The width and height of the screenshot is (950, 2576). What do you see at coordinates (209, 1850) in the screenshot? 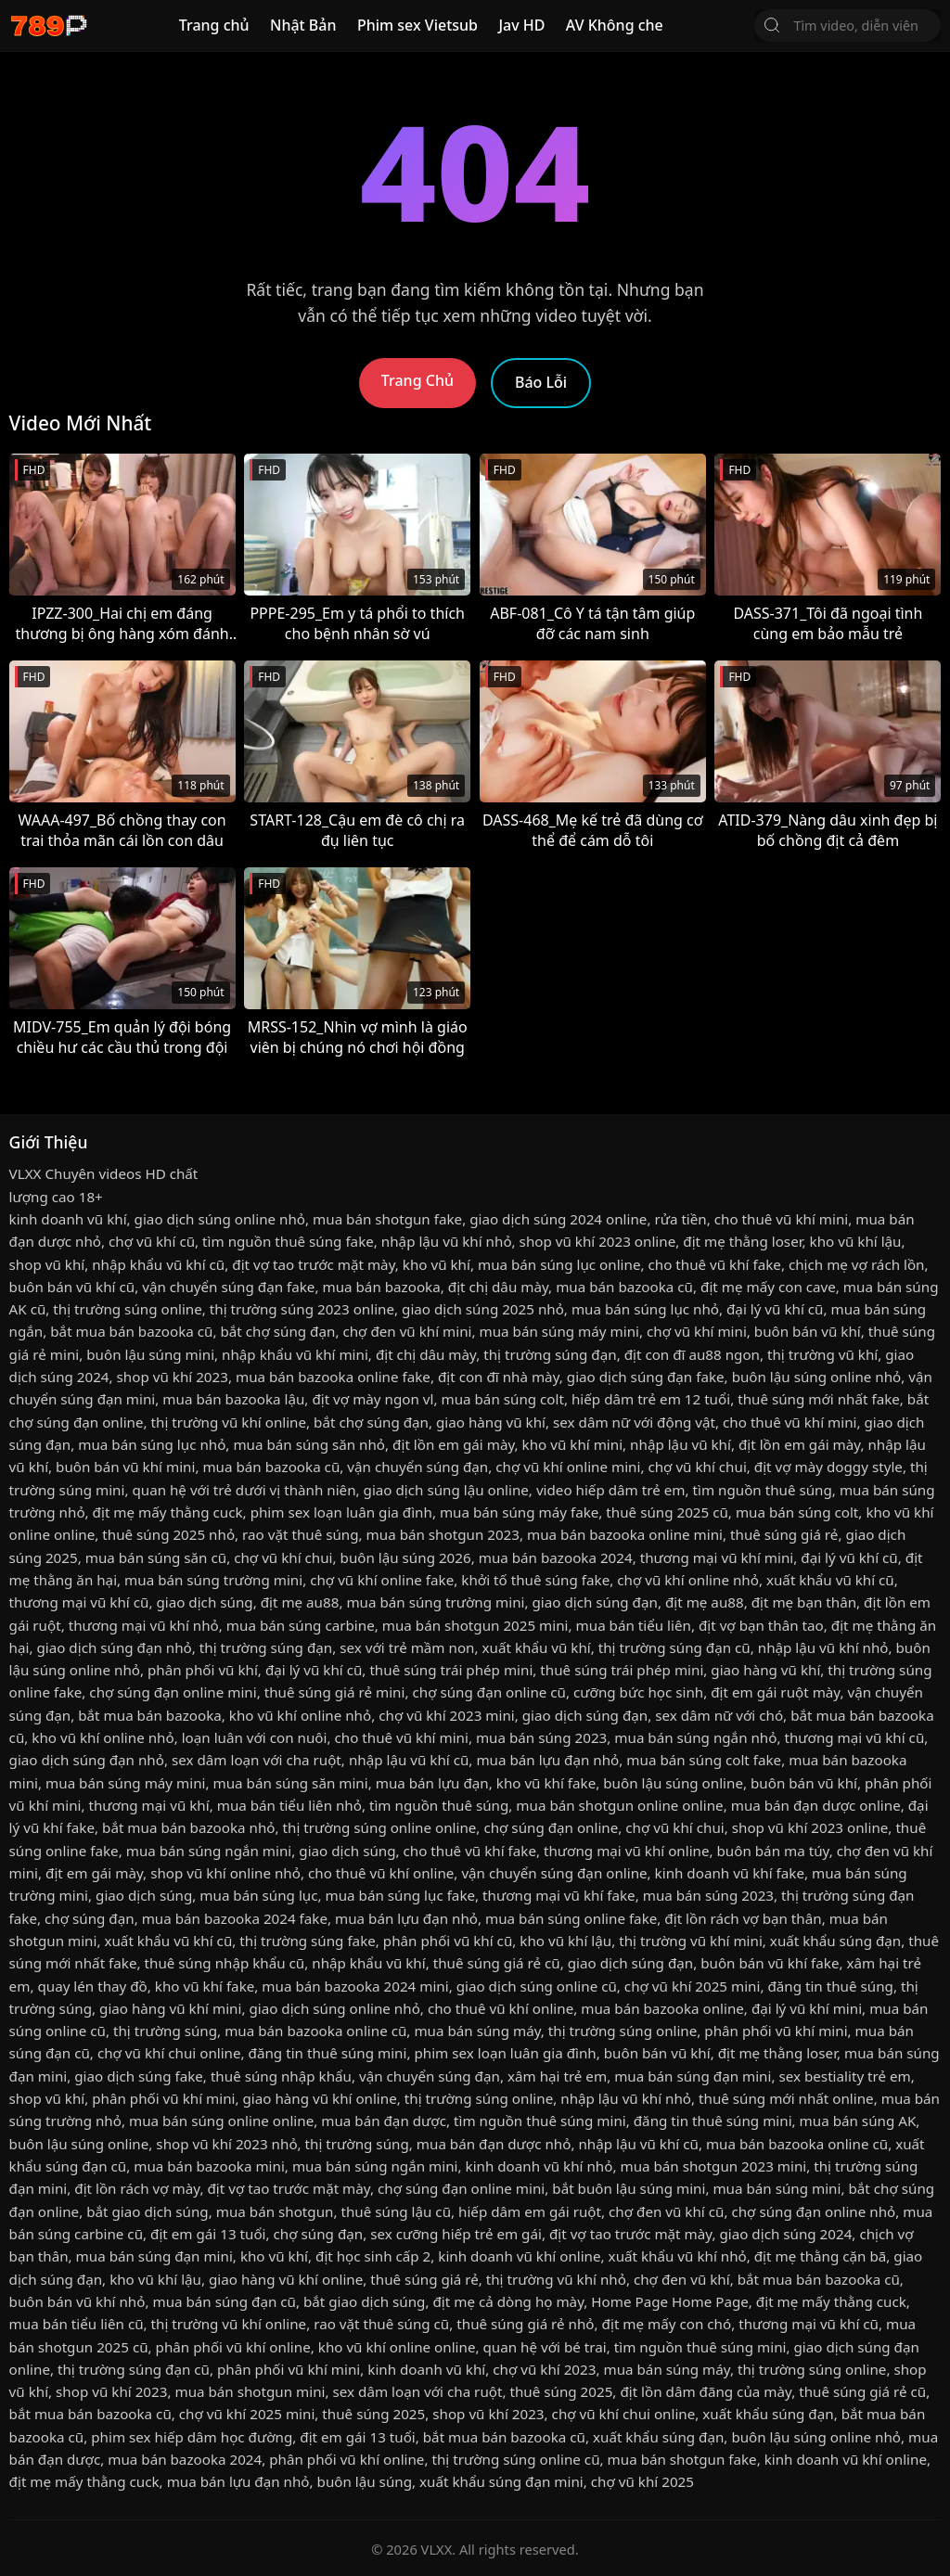
I see `mua bán súng ngắn mini` at bounding box center [209, 1850].